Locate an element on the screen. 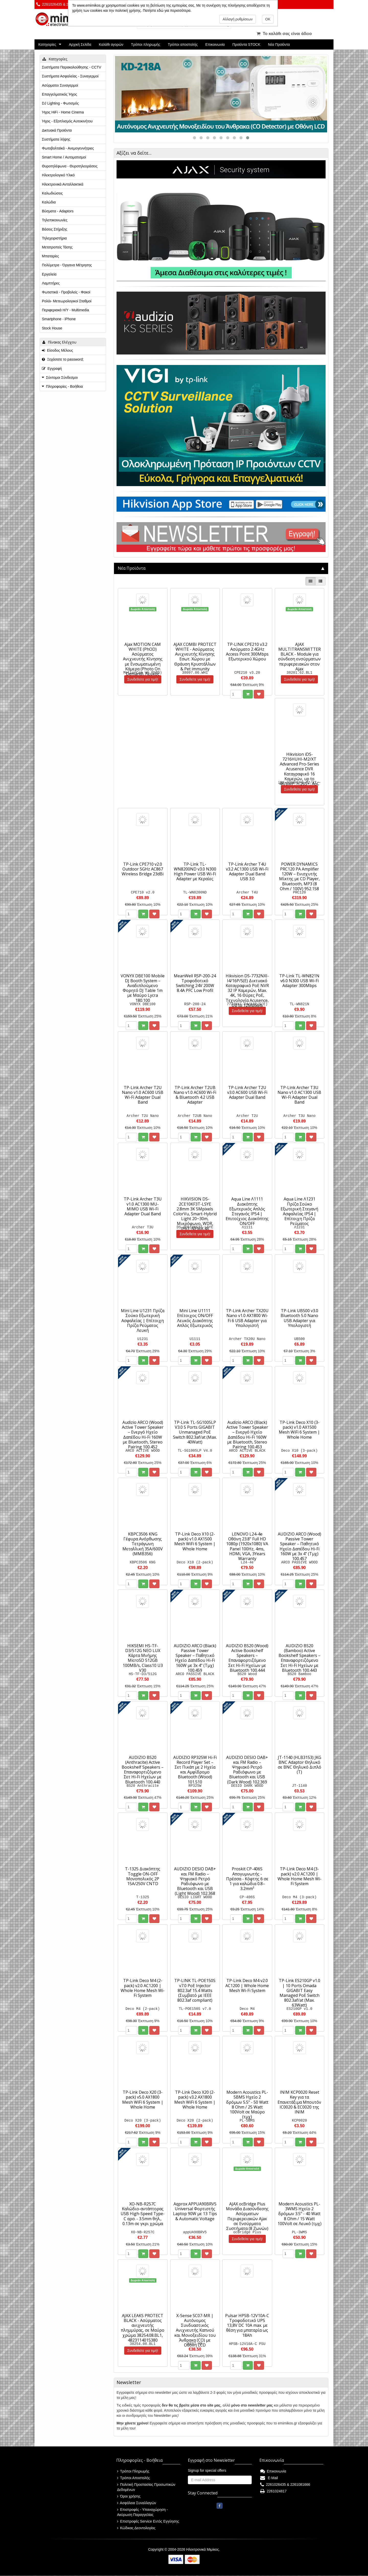 This screenshot has width=368, height=2576. Συστήματα Ασφαλείας - Συναγερμοί is located at coordinates (70, 76).